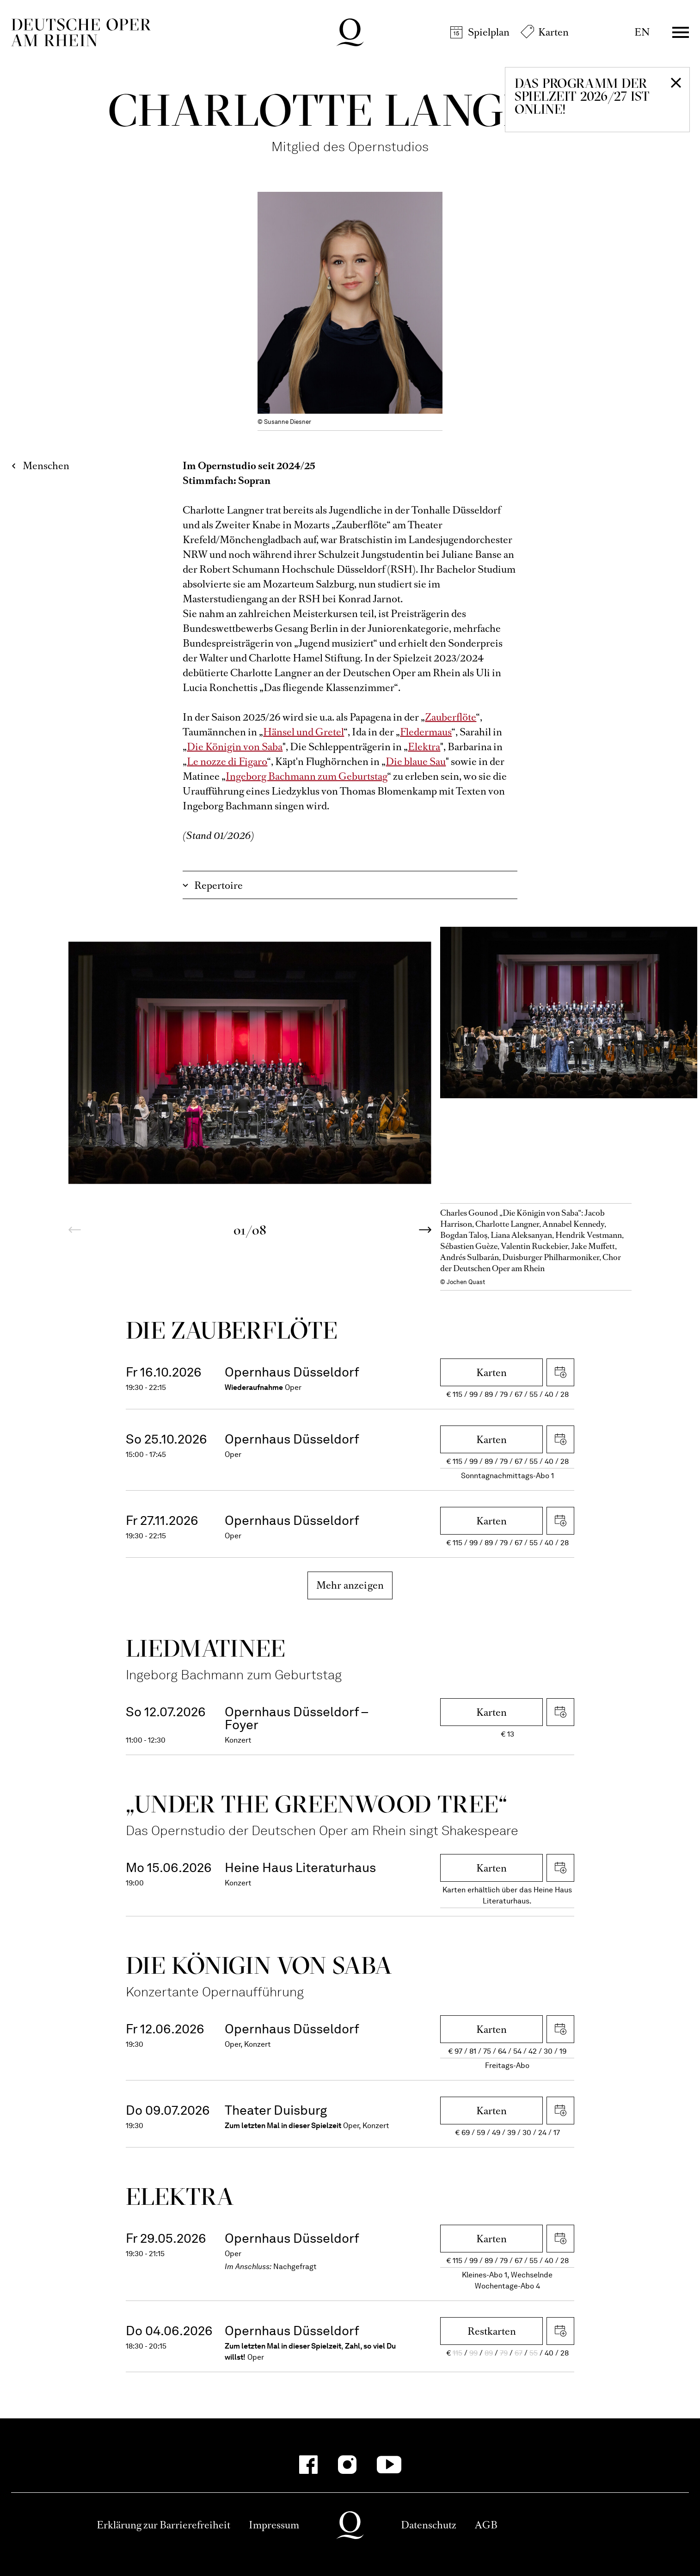  What do you see at coordinates (450, 717) in the screenshot?
I see `Zauberflöte` at bounding box center [450, 717].